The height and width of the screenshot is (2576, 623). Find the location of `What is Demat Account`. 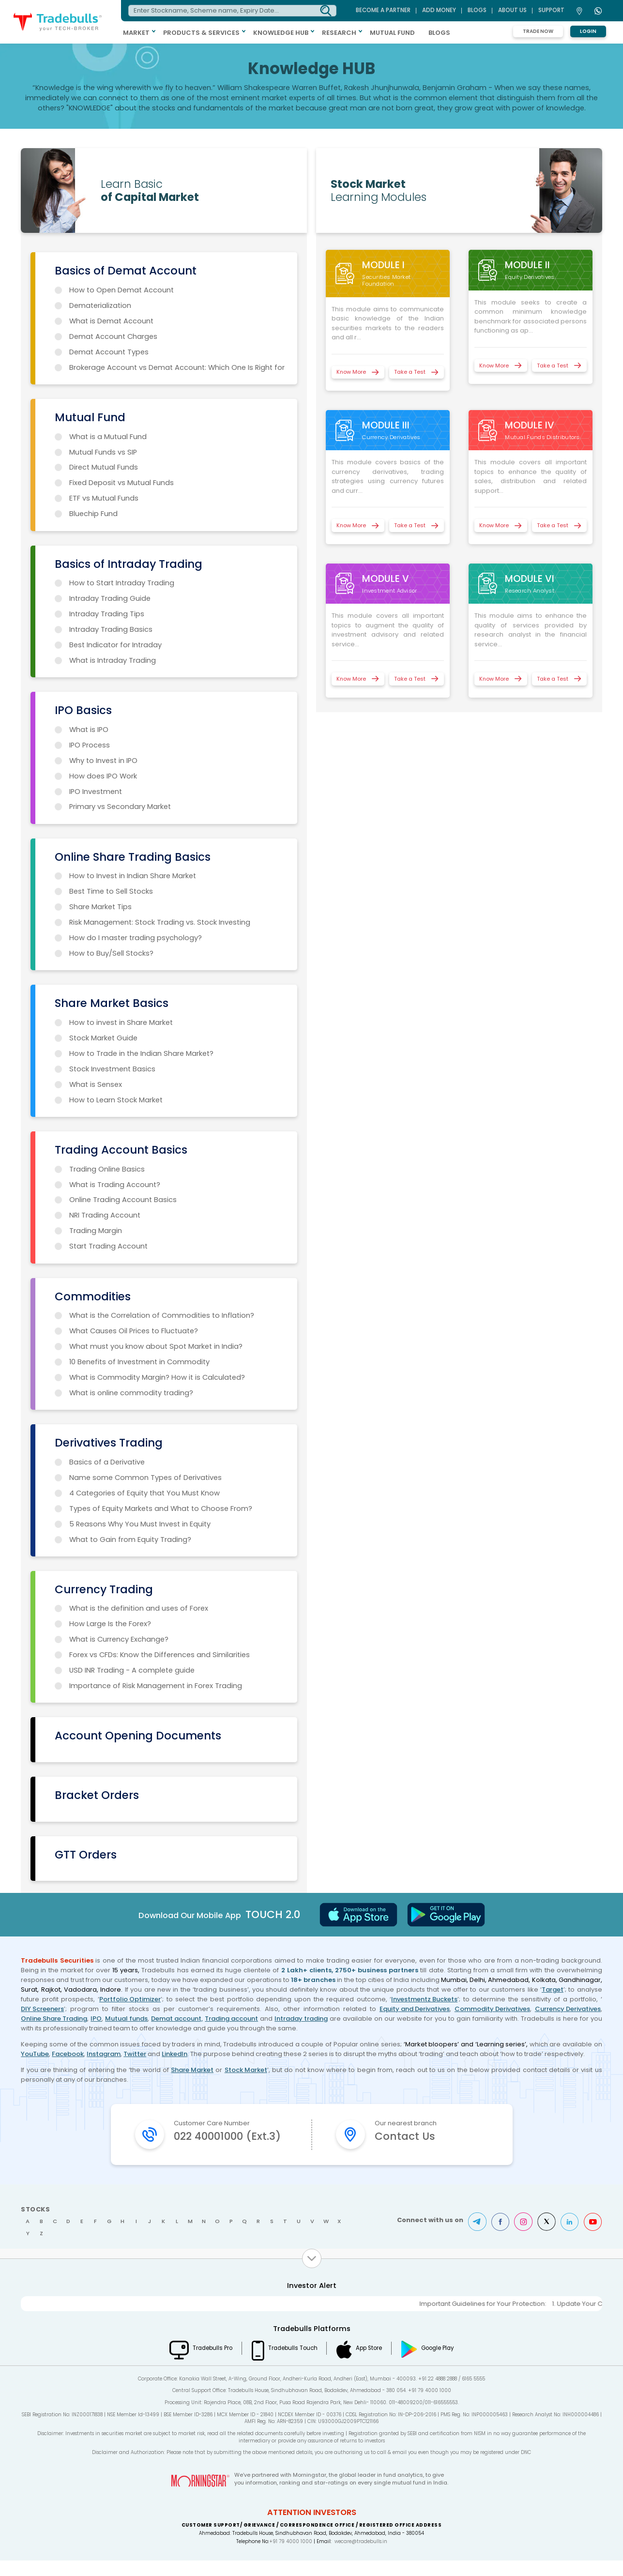

What is Demat Account is located at coordinates (111, 321).